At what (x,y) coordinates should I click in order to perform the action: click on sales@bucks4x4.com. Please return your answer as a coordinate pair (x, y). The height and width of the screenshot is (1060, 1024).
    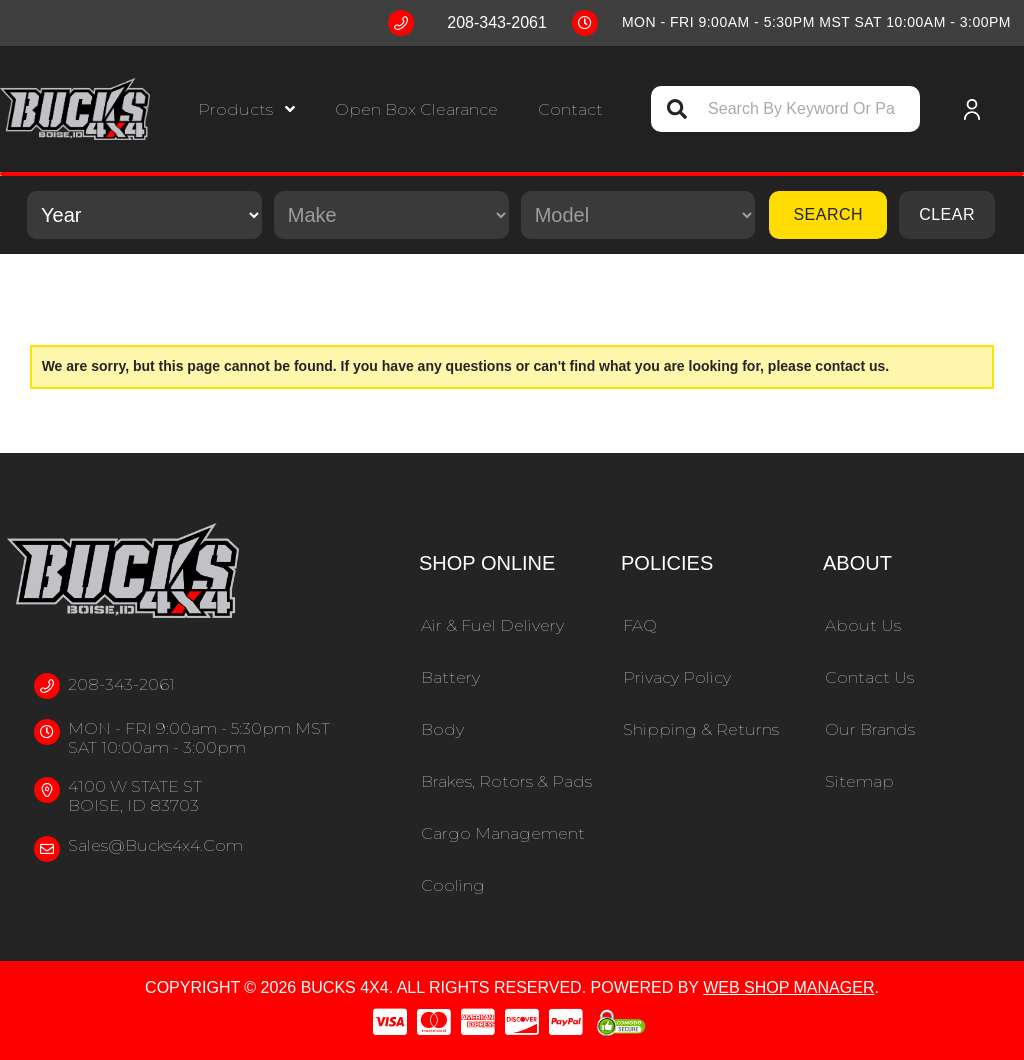
    Looking at the image, I should click on (155, 845).